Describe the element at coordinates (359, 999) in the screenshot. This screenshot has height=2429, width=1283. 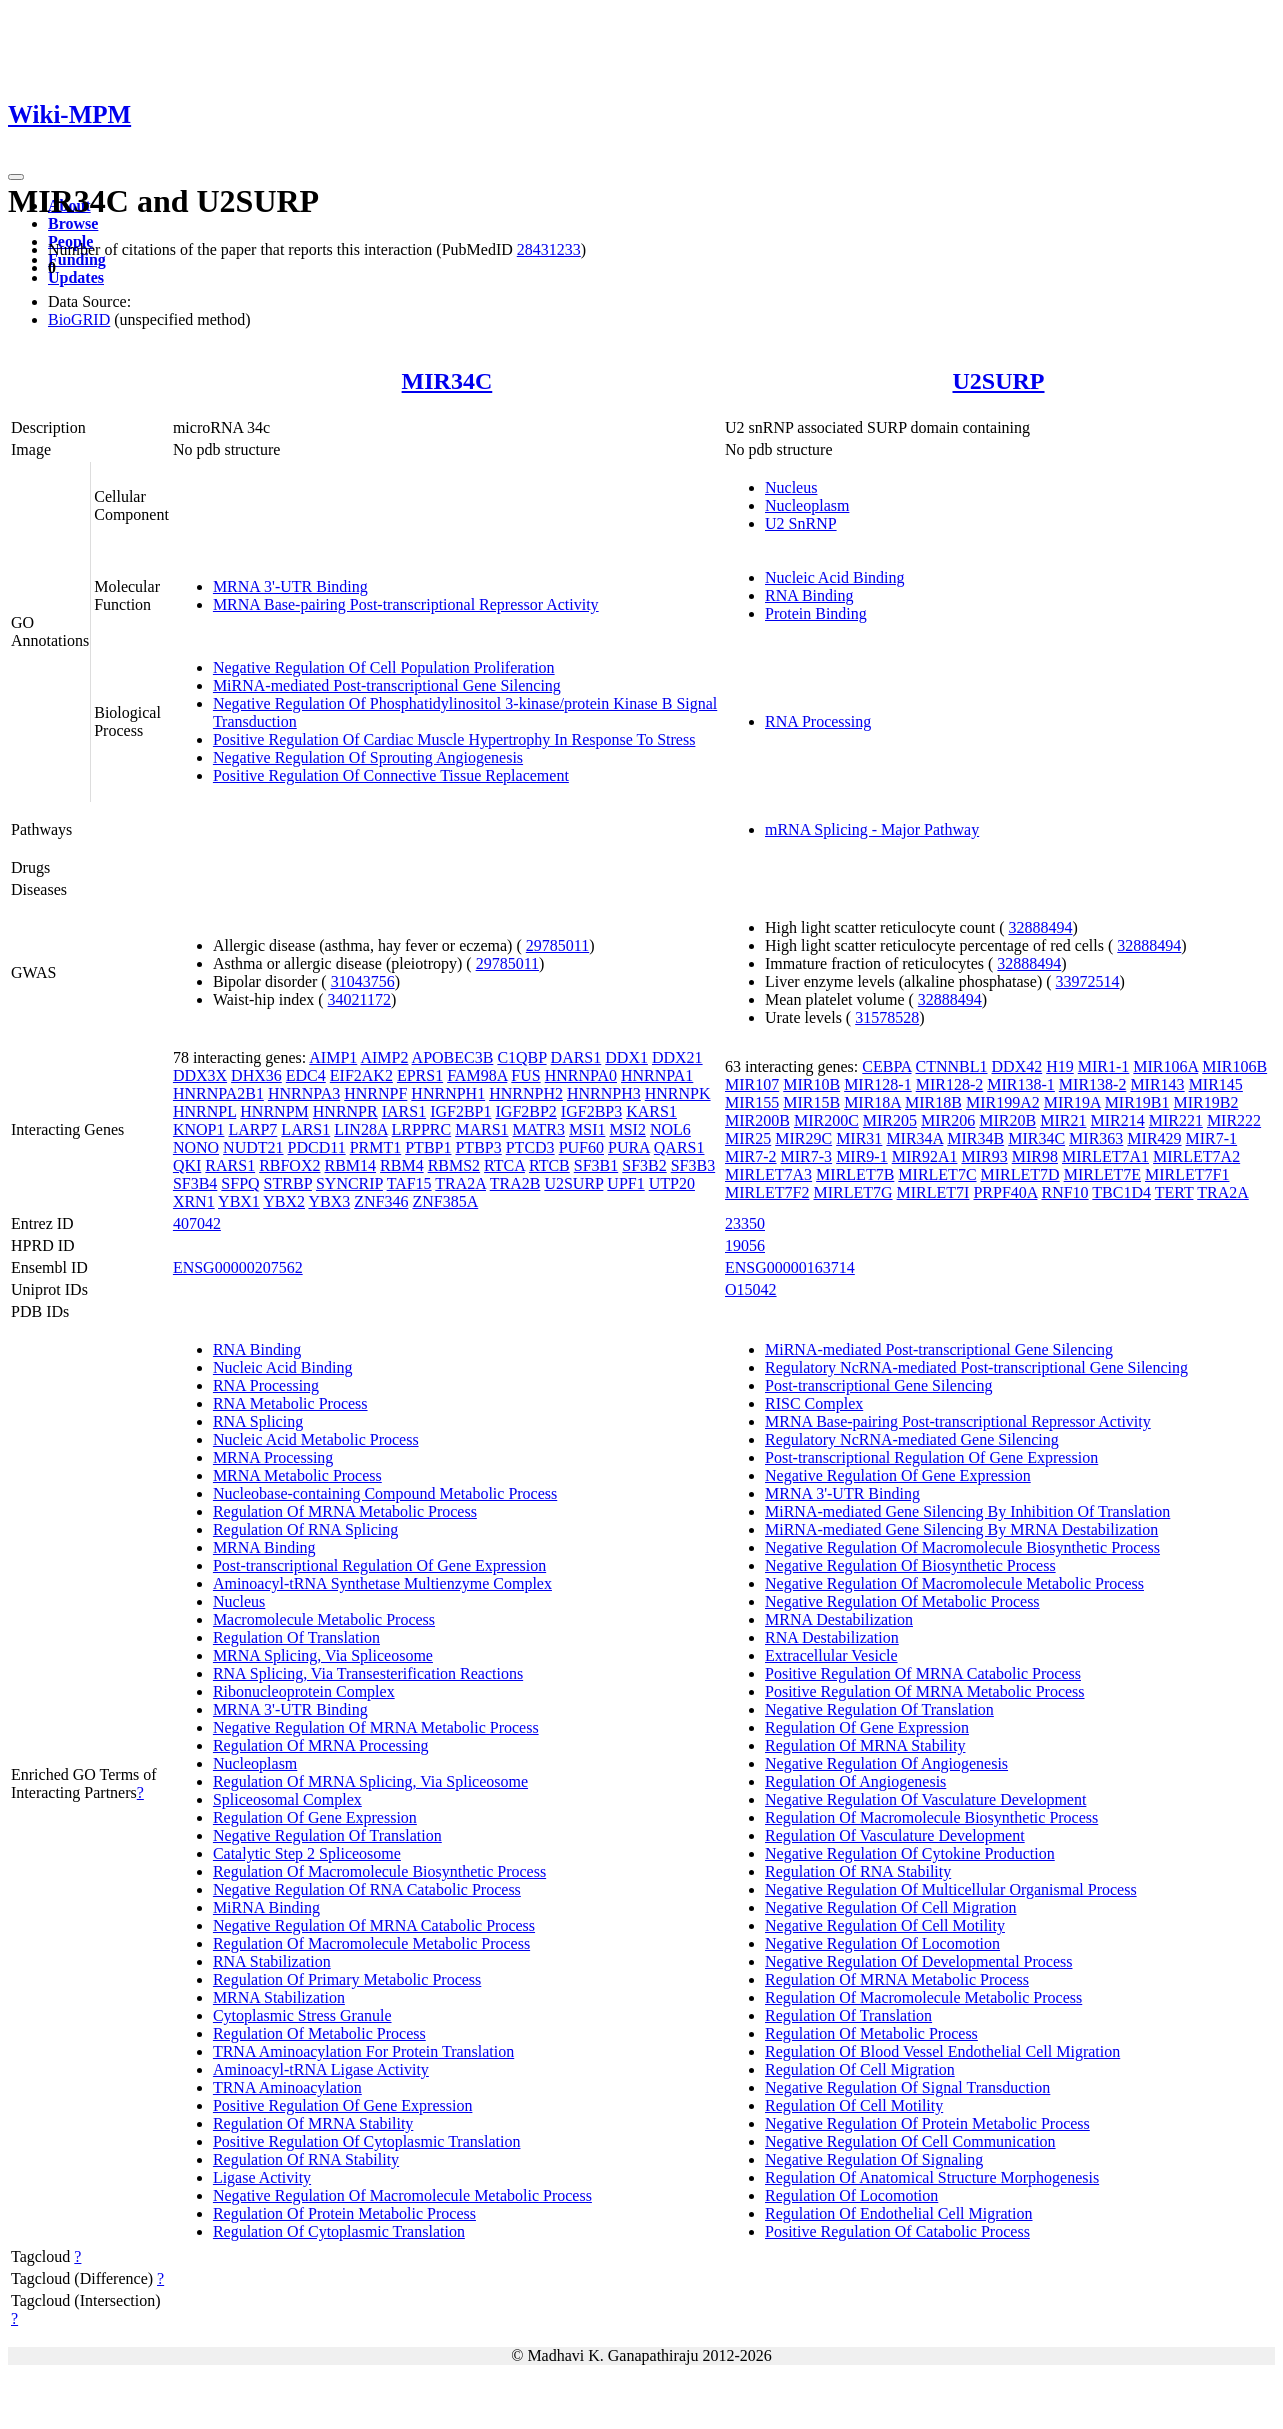
I see `34021172` at that location.